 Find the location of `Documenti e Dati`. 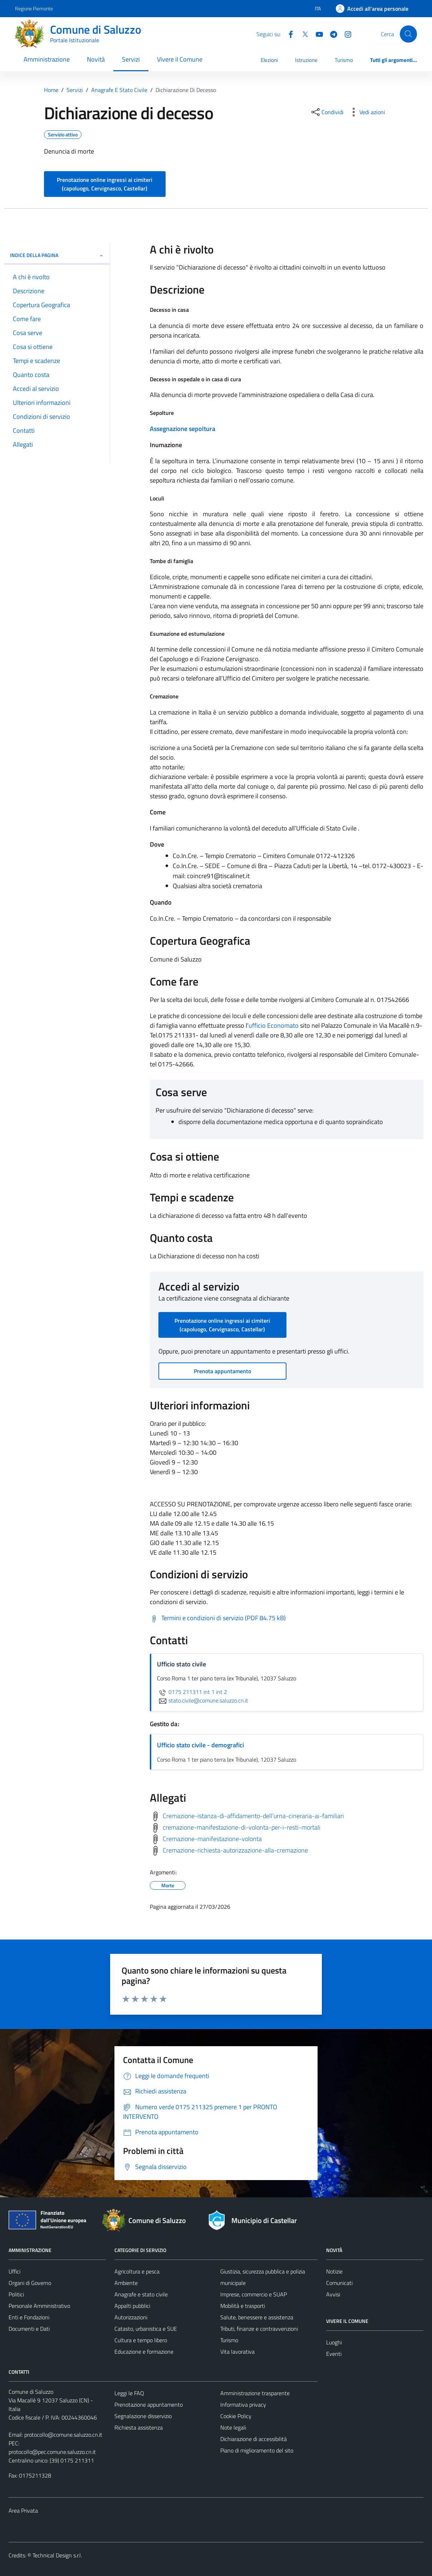

Documenti e Dati is located at coordinates (29, 2328).